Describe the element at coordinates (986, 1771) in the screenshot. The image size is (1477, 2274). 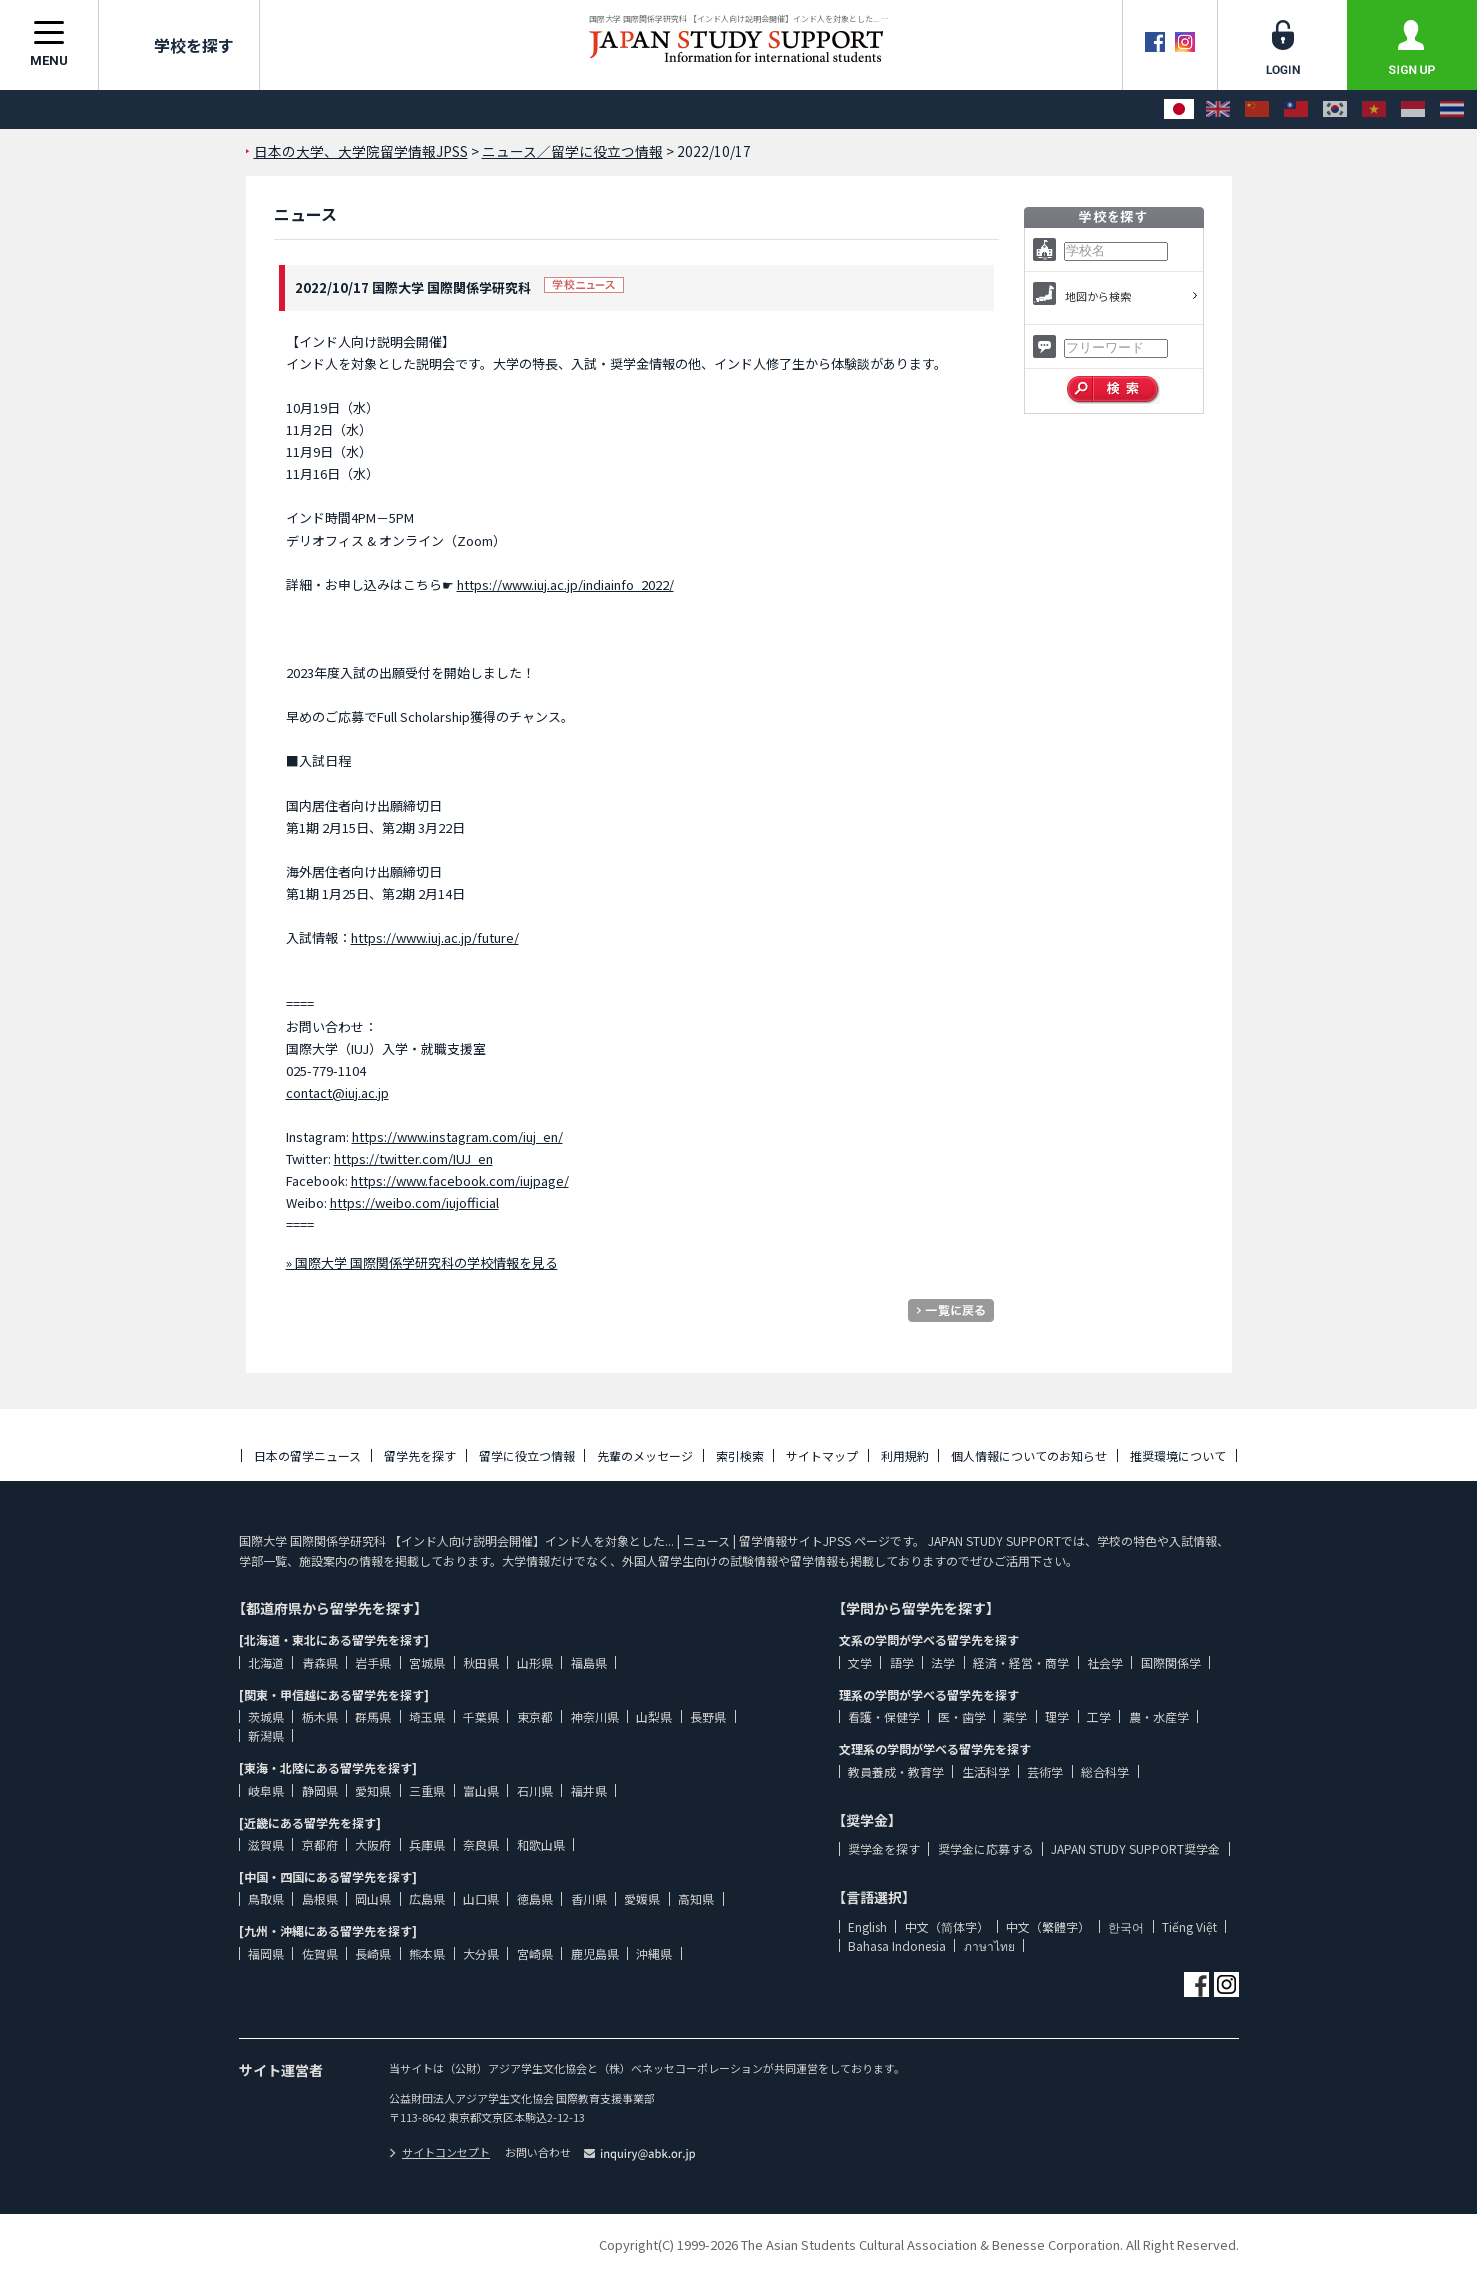
I see `生活科学` at that location.